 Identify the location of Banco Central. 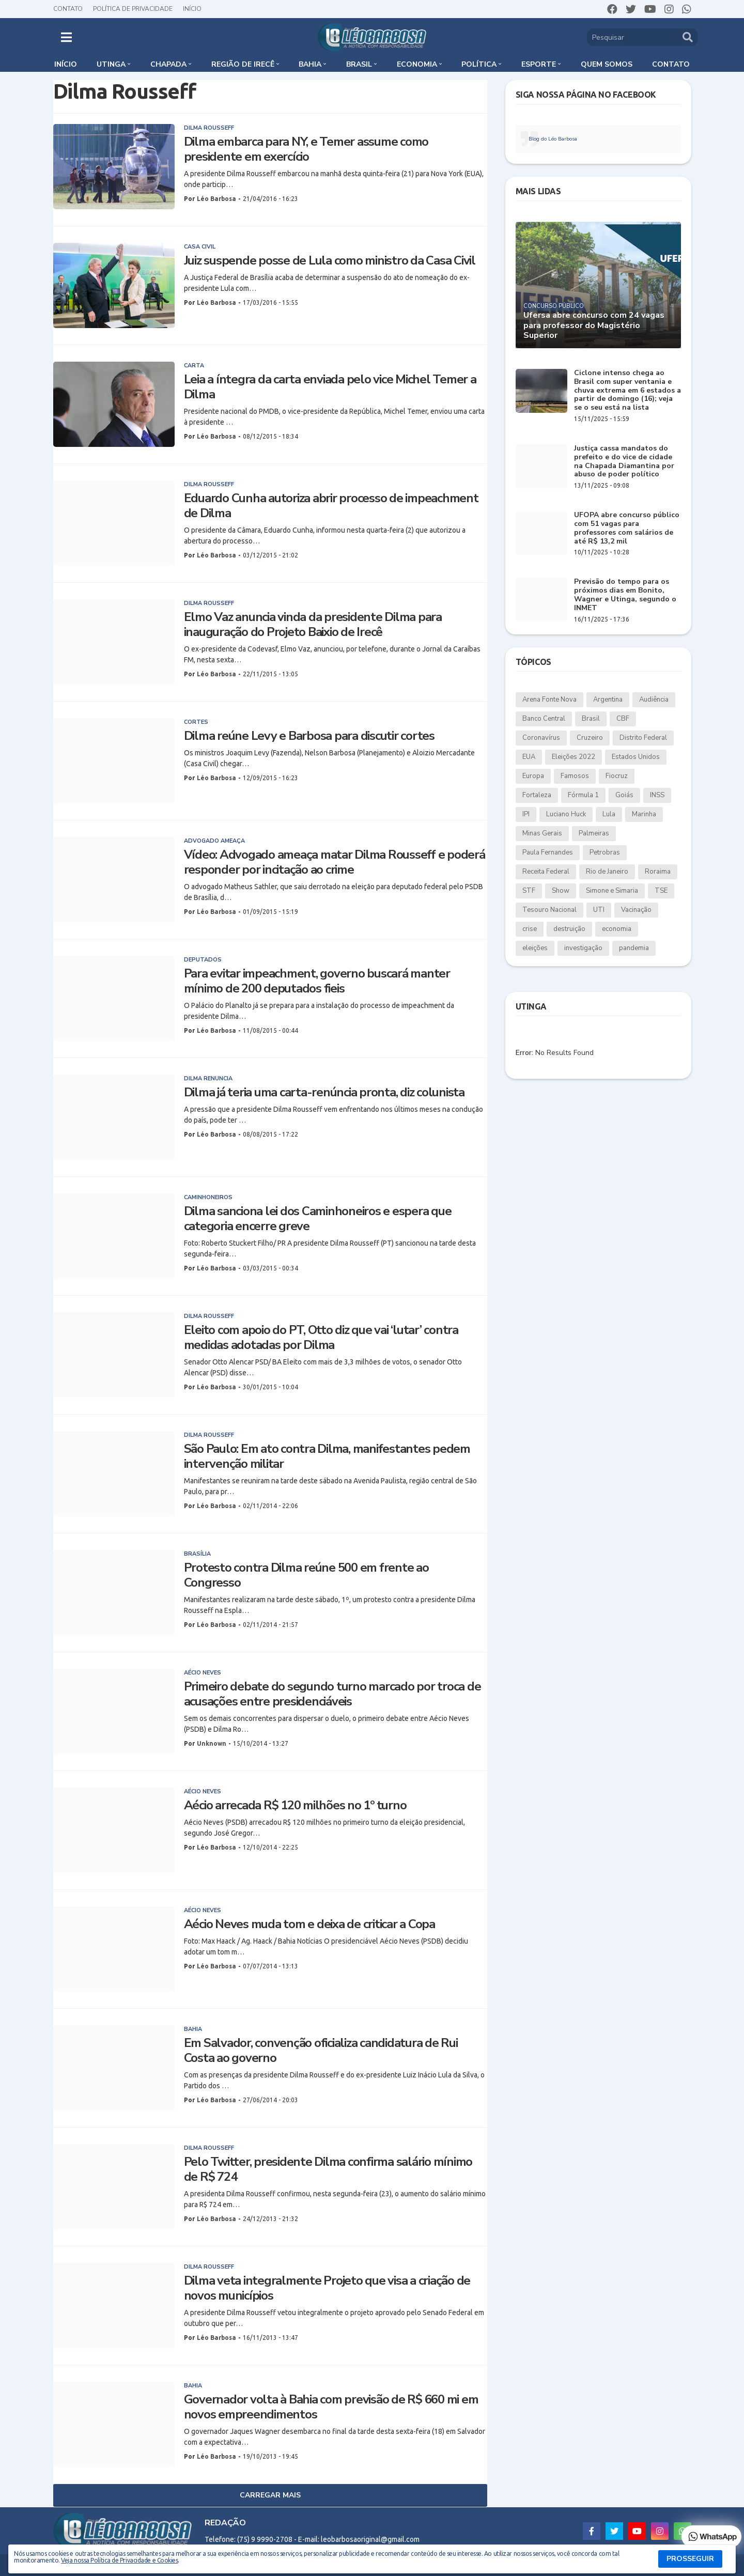
(543, 718).